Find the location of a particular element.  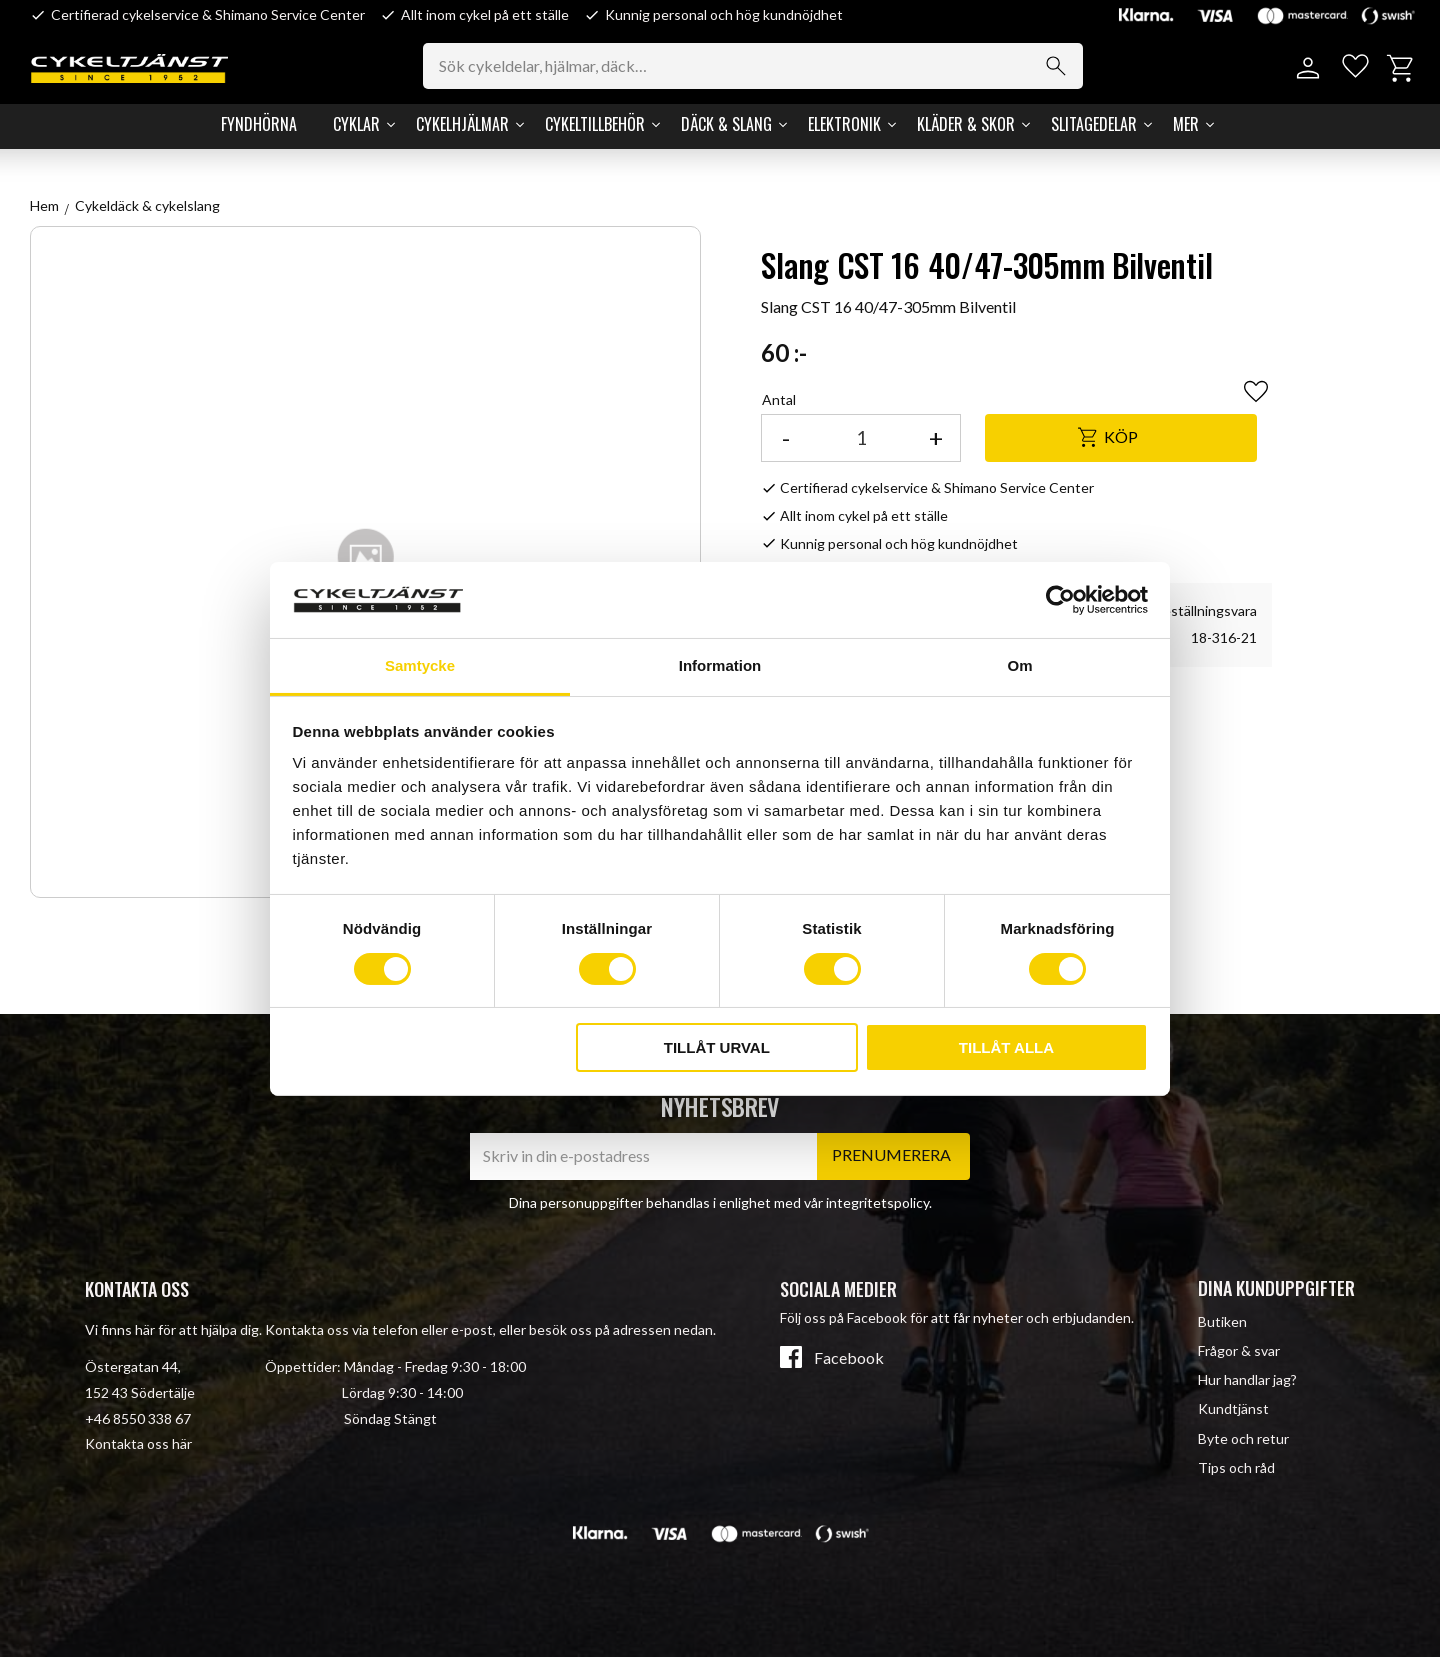

Samtycke [tab] is located at coordinates (420, 665).